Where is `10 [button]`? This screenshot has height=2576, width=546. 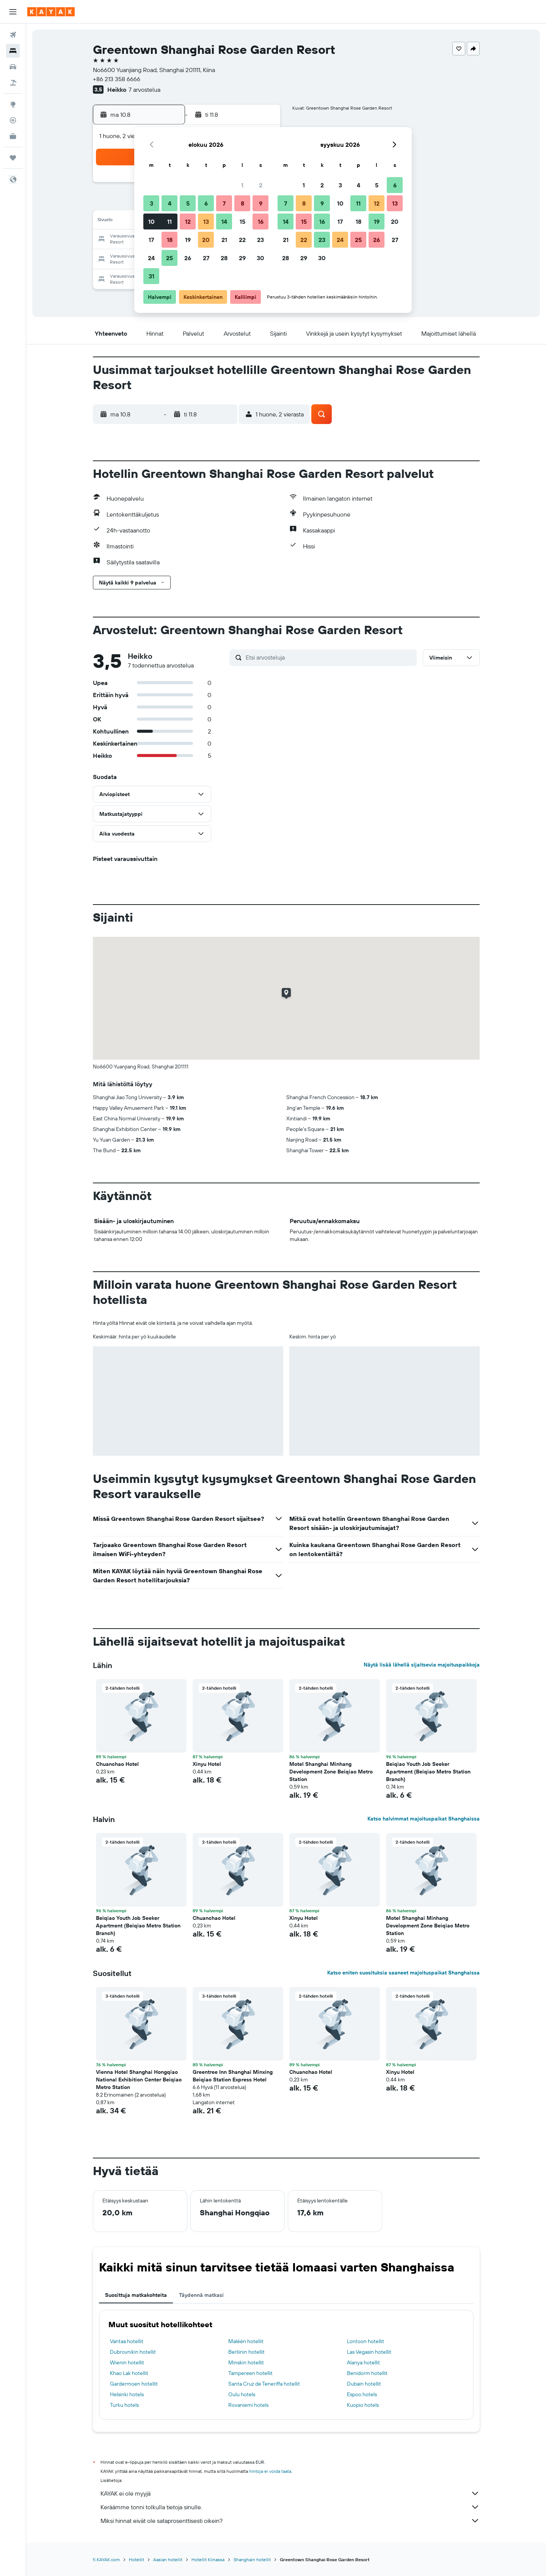 10 [button] is located at coordinates (151, 221).